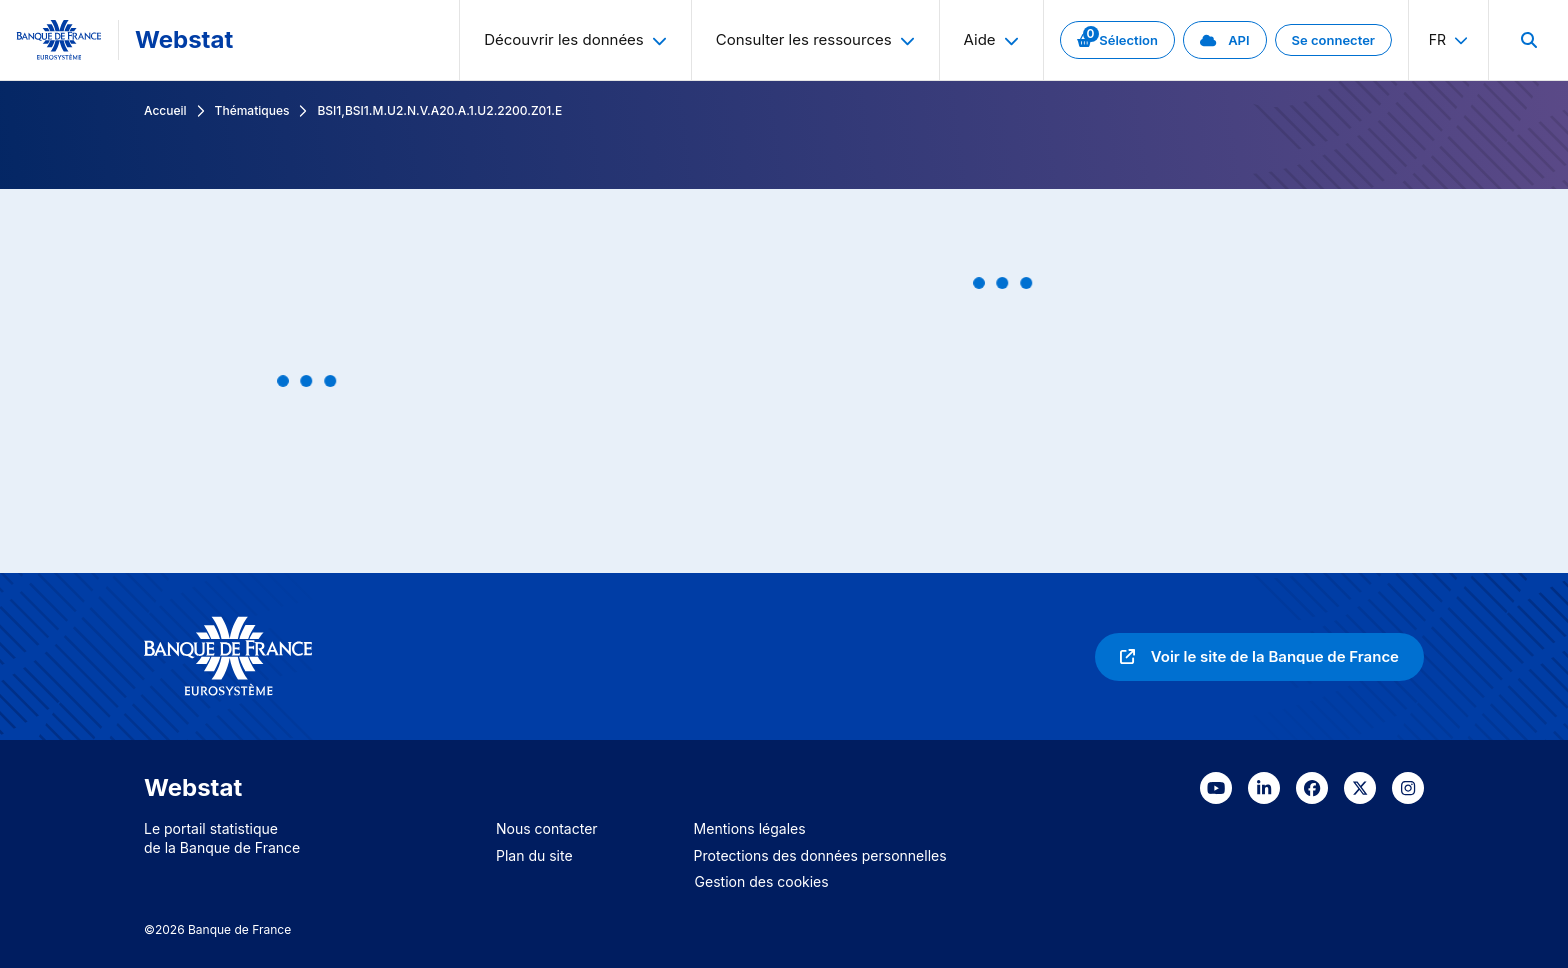  I want to click on Webstat, so click(184, 39).